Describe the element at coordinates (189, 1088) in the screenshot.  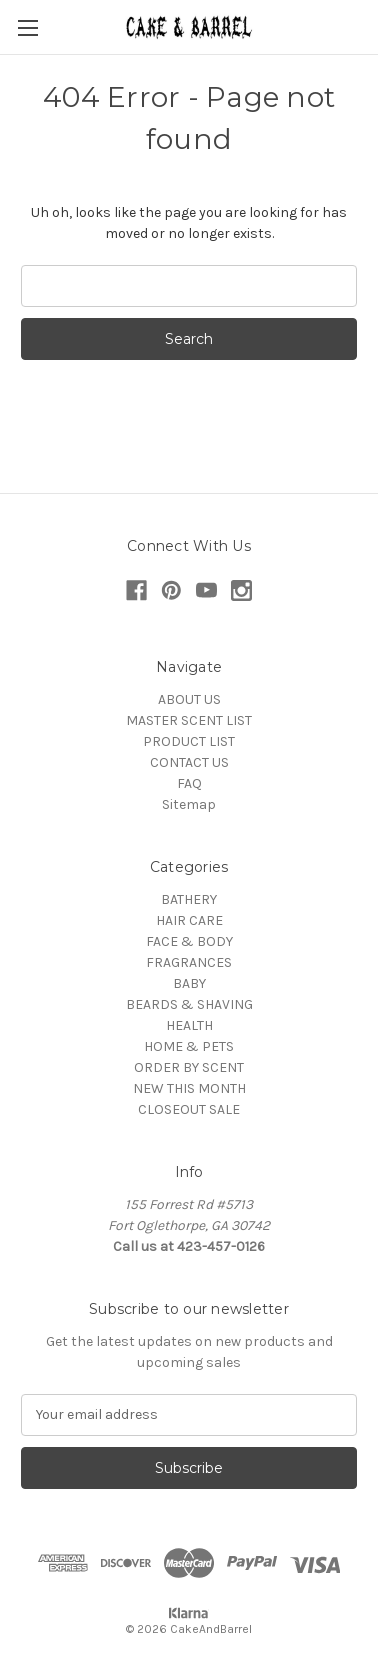
I see `NEW THIS MONTH` at that location.